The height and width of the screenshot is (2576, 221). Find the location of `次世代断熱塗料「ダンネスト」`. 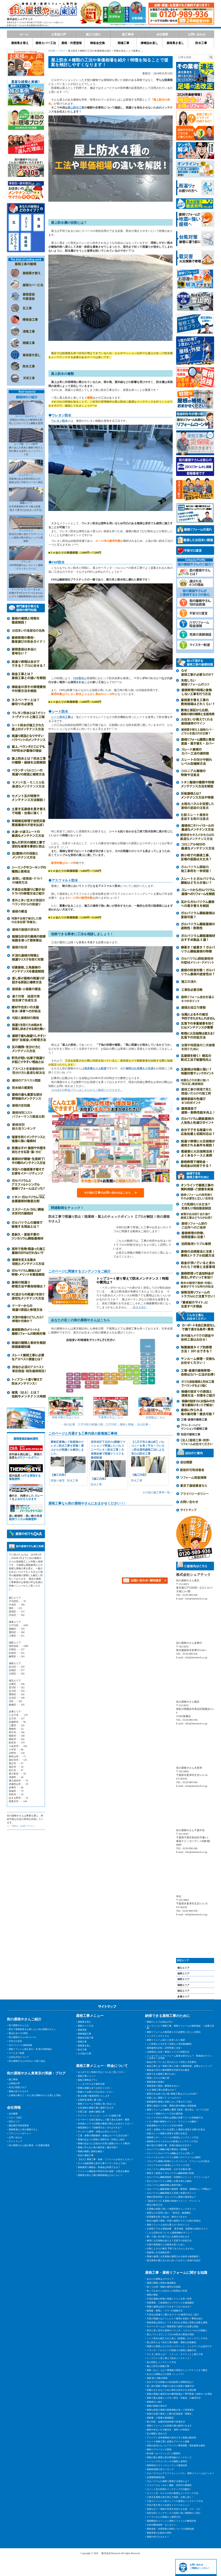

次世代断熱塗料「ダンネスト」 is located at coordinates (162, 2525).